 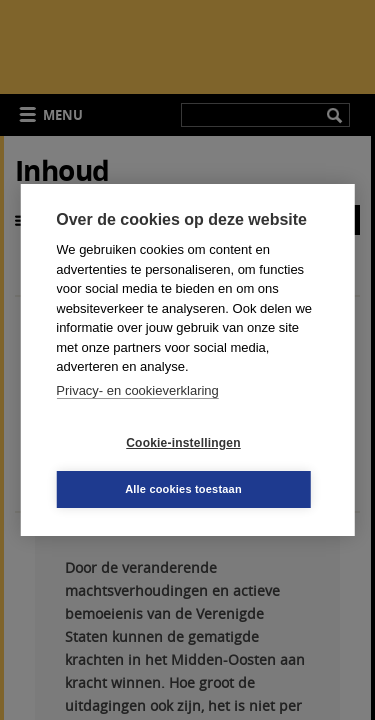 I want to click on Cookie-instellingen, so click(x=183, y=443).